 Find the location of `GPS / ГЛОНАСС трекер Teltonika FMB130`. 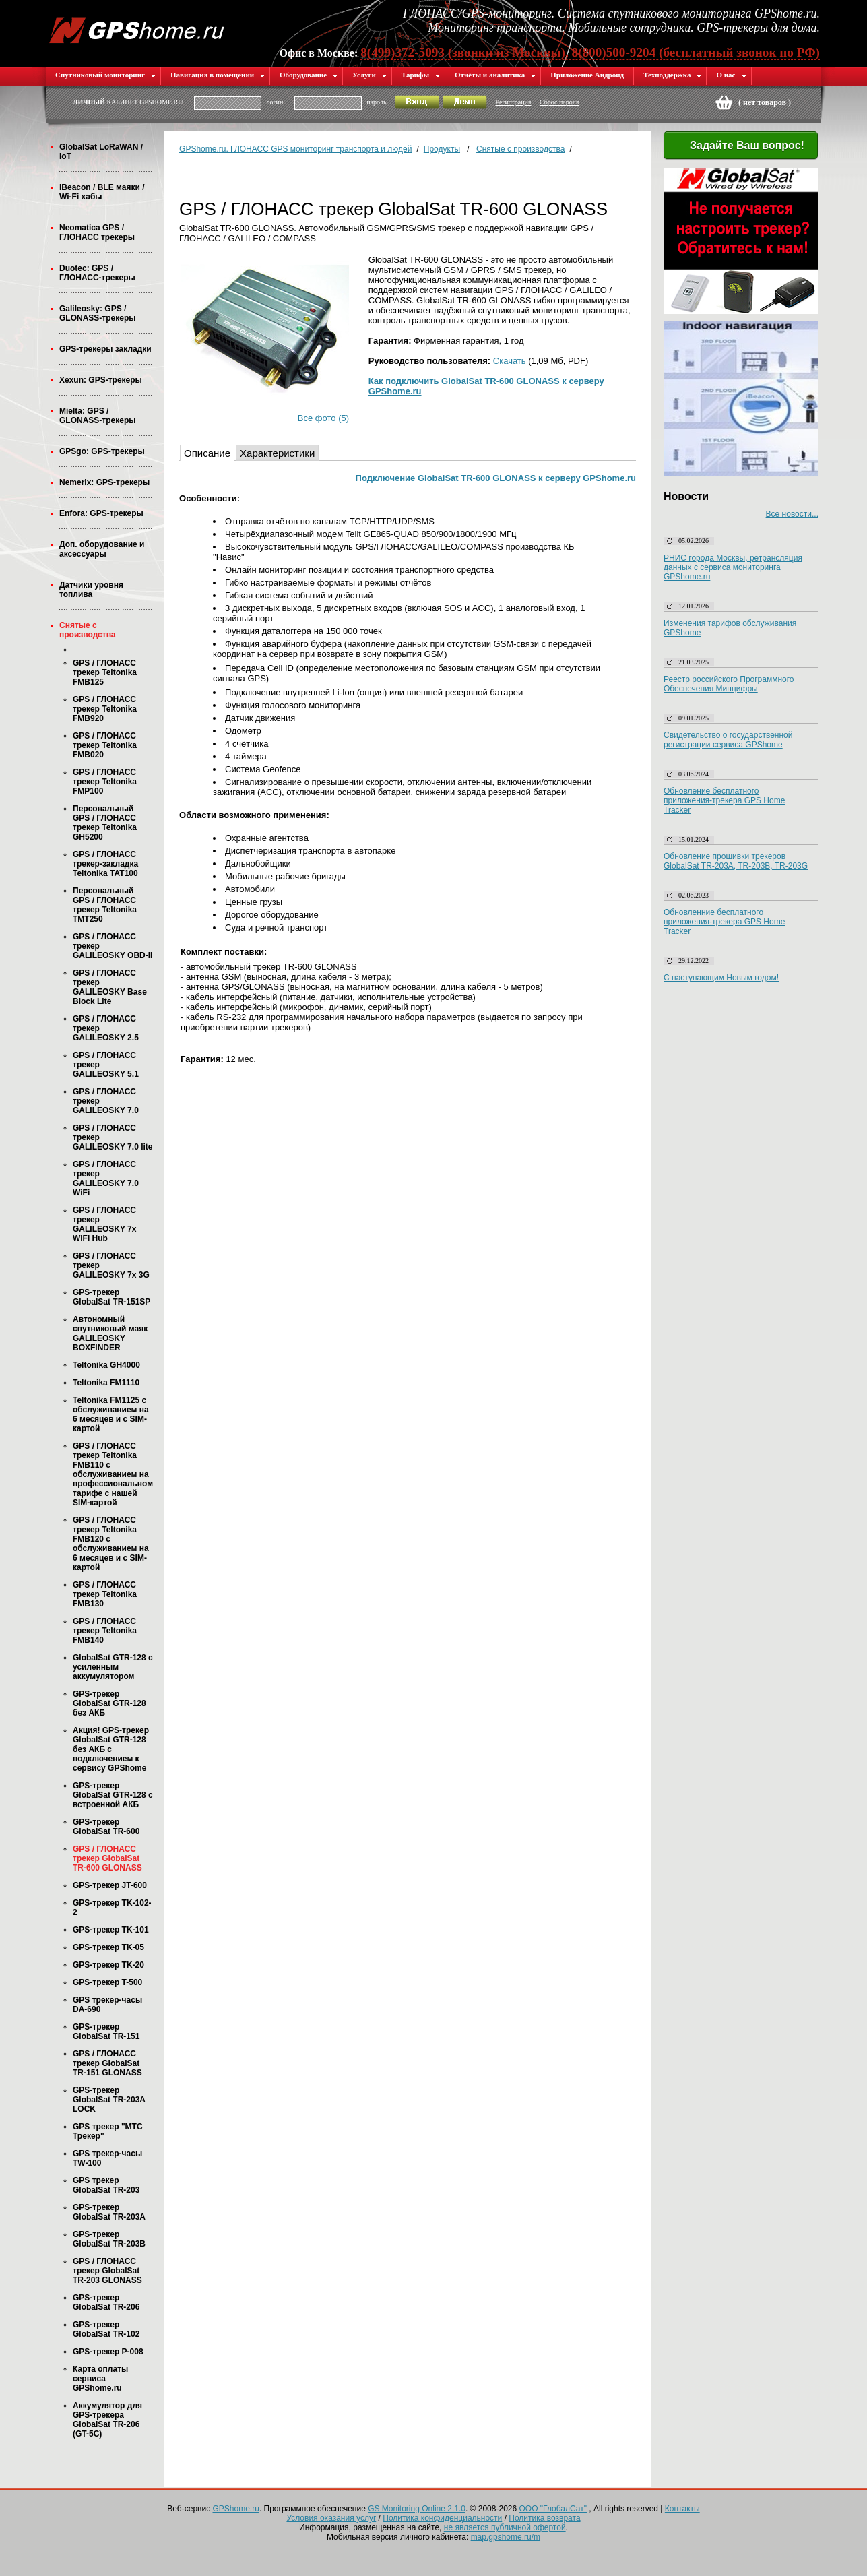

GPS / ГЛОНАСС трекер Teltonika FMB130 is located at coordinates (105, 1594).